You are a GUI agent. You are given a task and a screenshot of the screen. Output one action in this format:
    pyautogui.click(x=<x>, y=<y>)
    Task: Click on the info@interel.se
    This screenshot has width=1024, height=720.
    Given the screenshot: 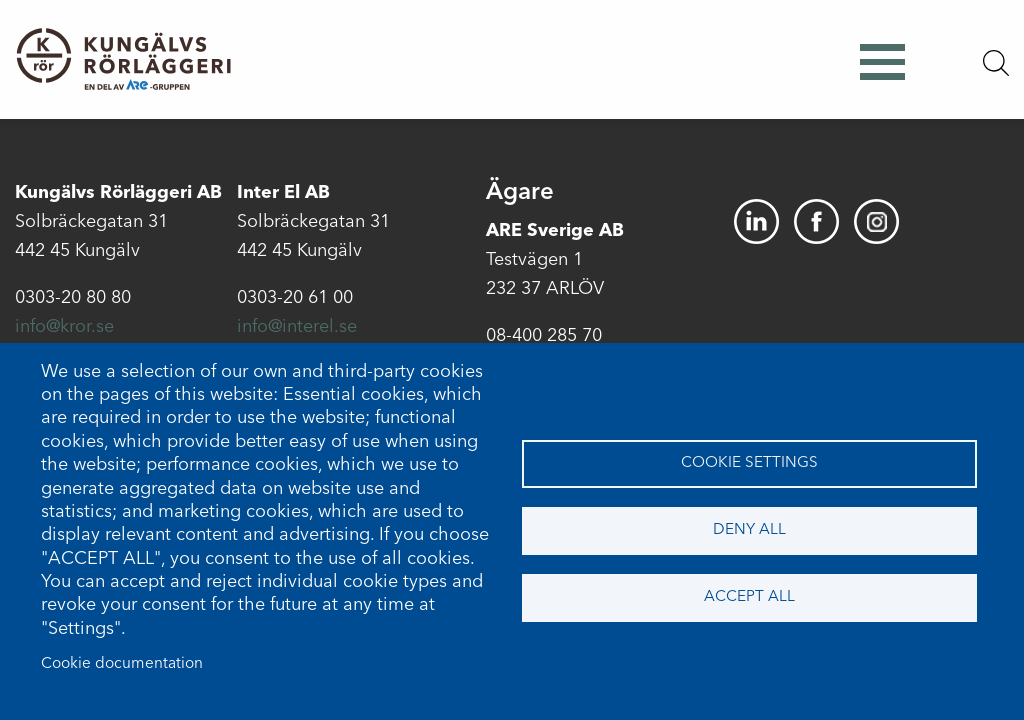 What is the action you would take?
    pyautogui.click(x=297, y=327)
    